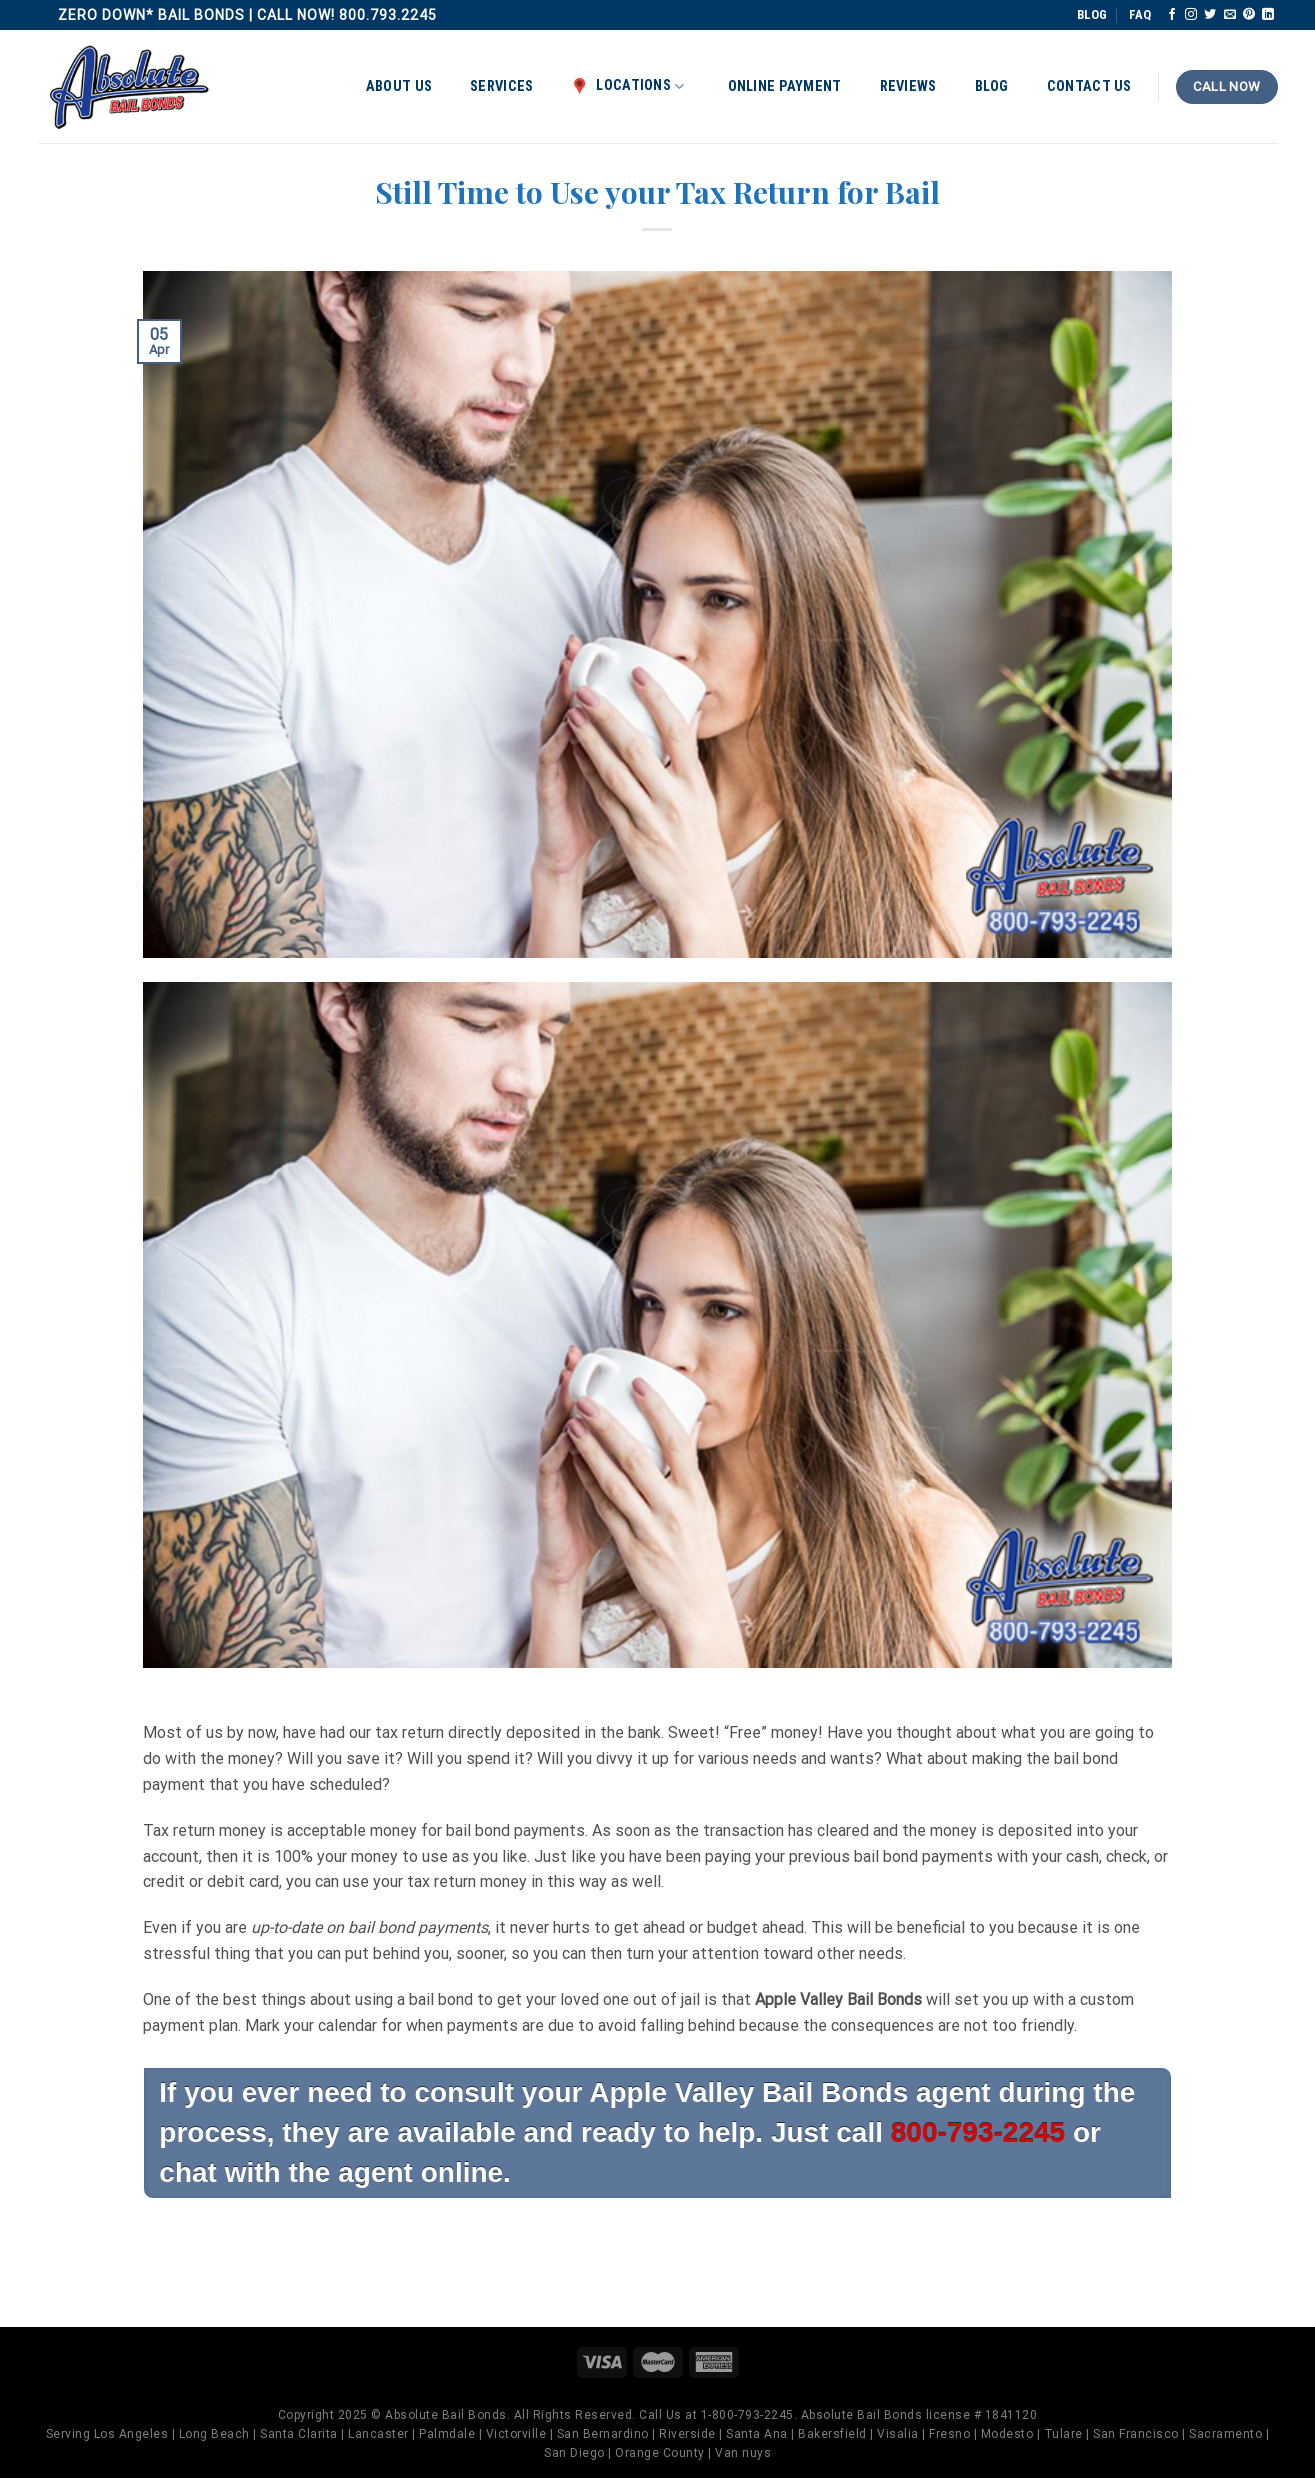  I want to click on [Follow on Instagram], so click(1191, 15).